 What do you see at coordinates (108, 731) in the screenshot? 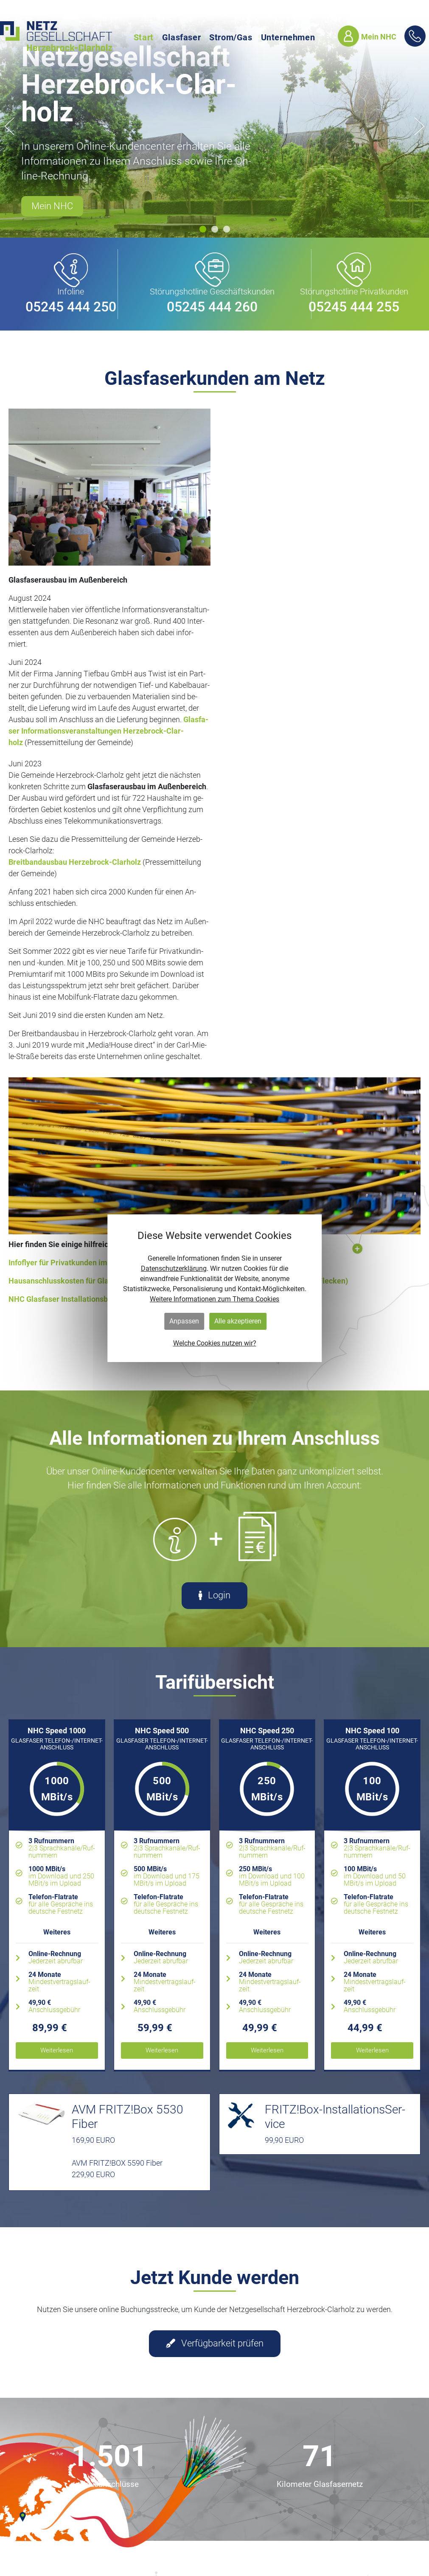
I see `Glas­fa­ser In­for­ma­ti­ons­ver­an­stal­tun­gen Her­ze­b­rock-Clar­holz` at bounding box center [108, 731].